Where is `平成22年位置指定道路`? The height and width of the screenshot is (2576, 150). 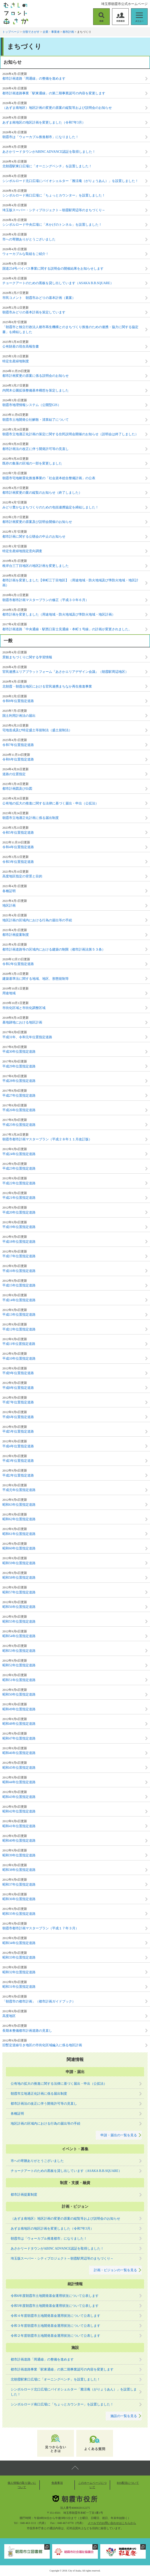
平成22年位置指定道路 is located at coordinates (19, 1183).